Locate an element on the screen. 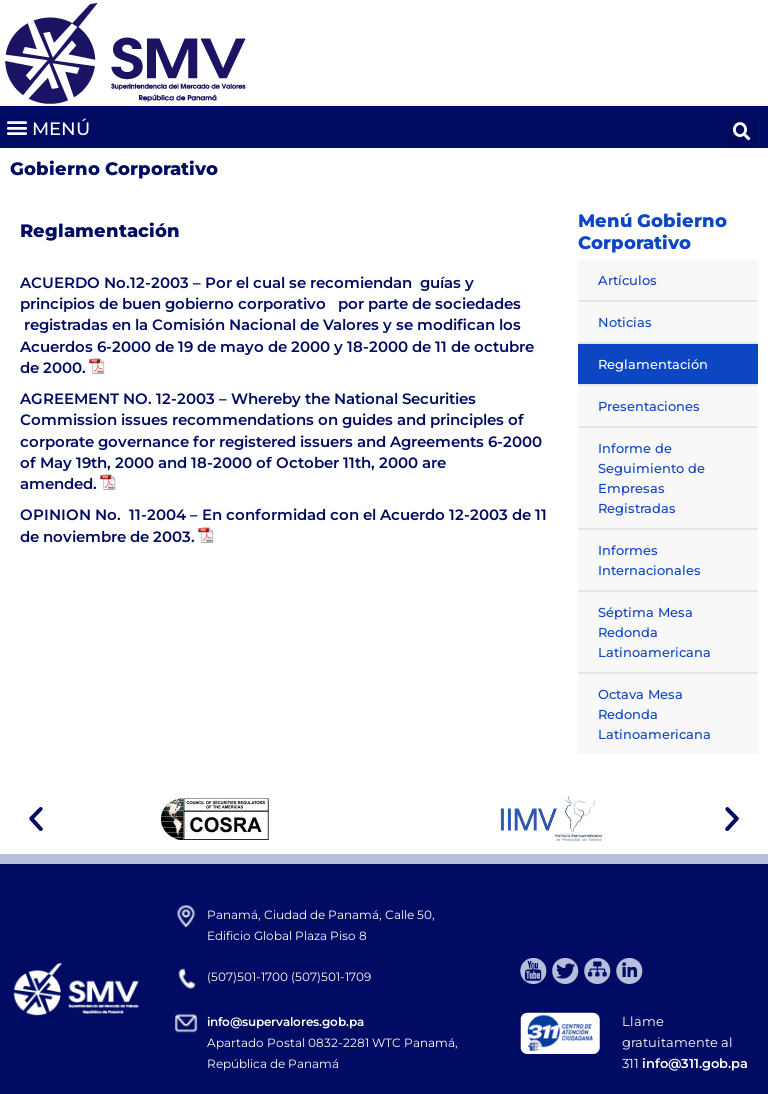 The image size is (768, 1094). Reglamentación is located at coordinates (653, 364).